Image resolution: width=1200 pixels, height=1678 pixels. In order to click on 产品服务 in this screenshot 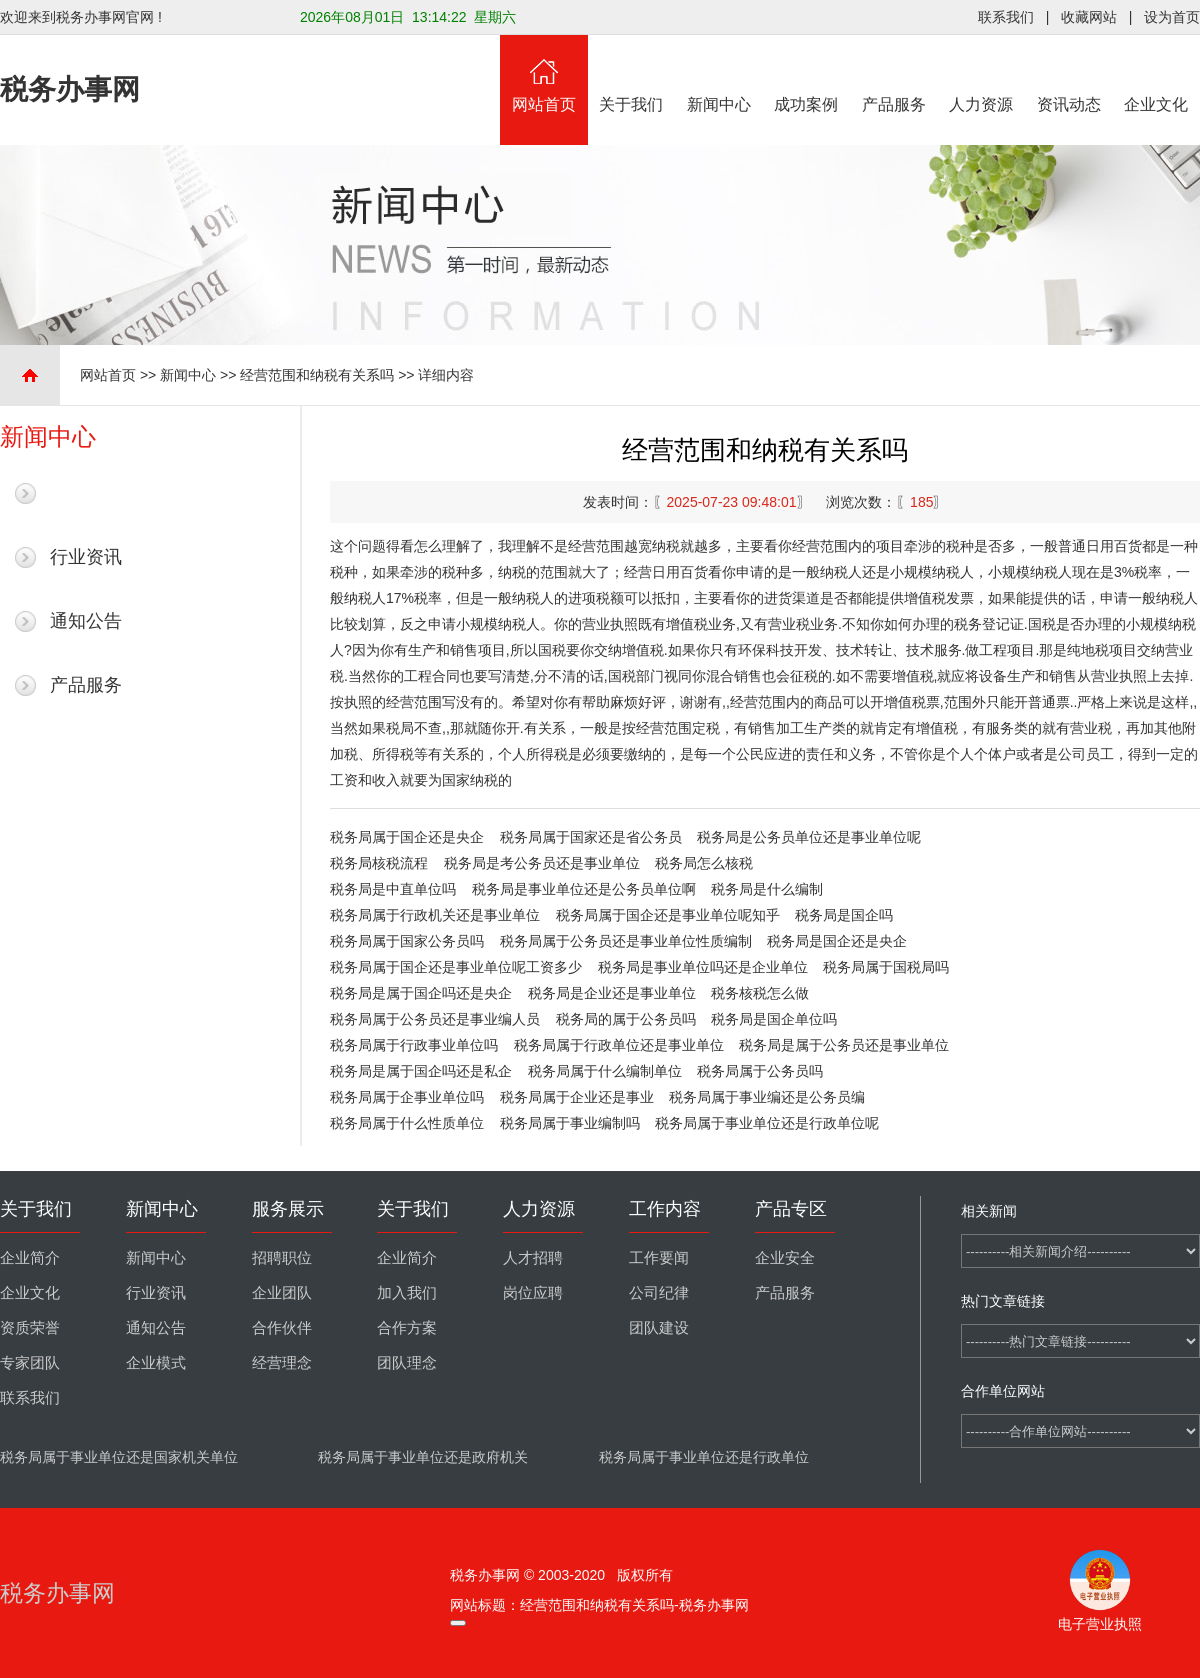, I will do `click(894, 74)`.